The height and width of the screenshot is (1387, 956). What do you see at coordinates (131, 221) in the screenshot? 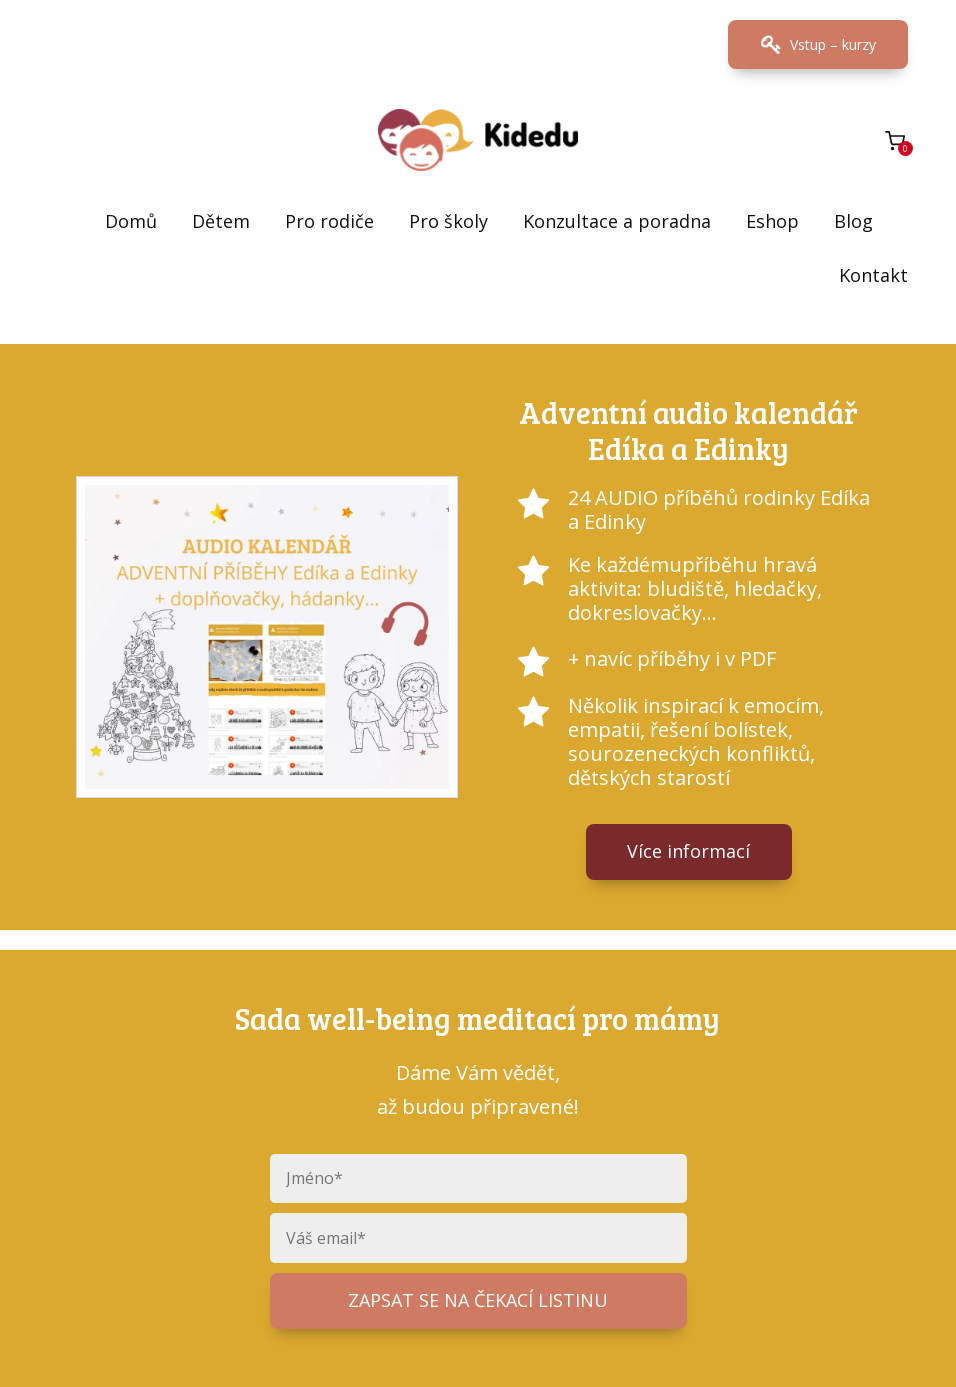
I see `Domů` at bounding box center [131, 221].